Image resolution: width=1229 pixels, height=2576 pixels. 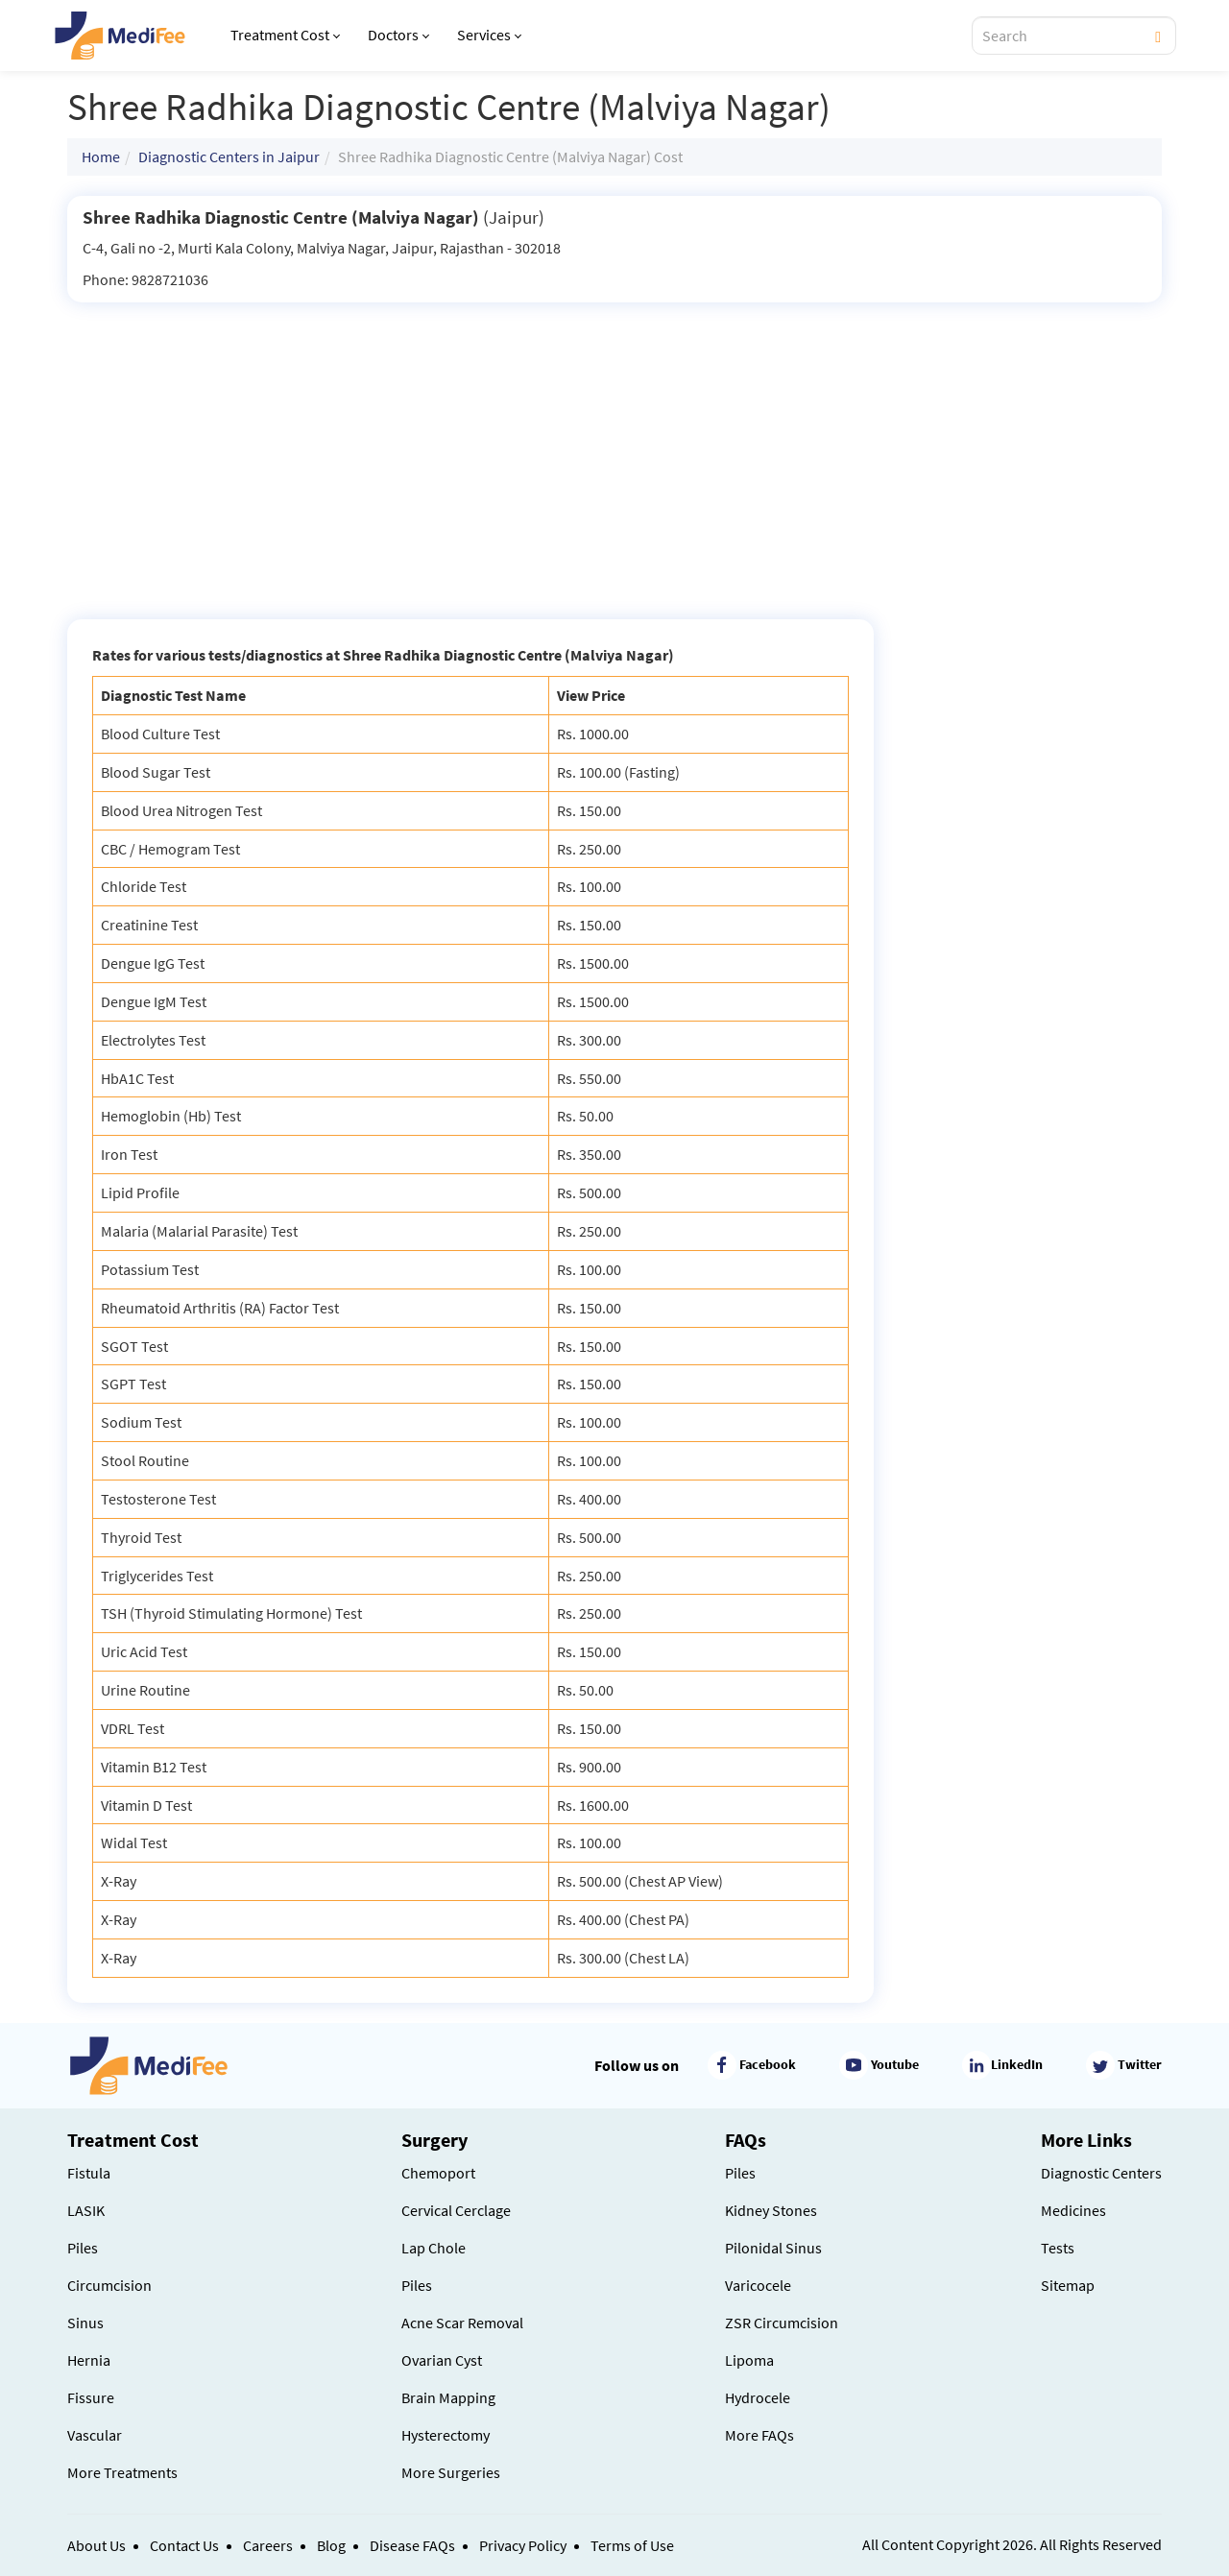 What do you see at coordinates (122, 2472) in the screenshot?
I see `More Treatments` at bounding box center [122, 2472].